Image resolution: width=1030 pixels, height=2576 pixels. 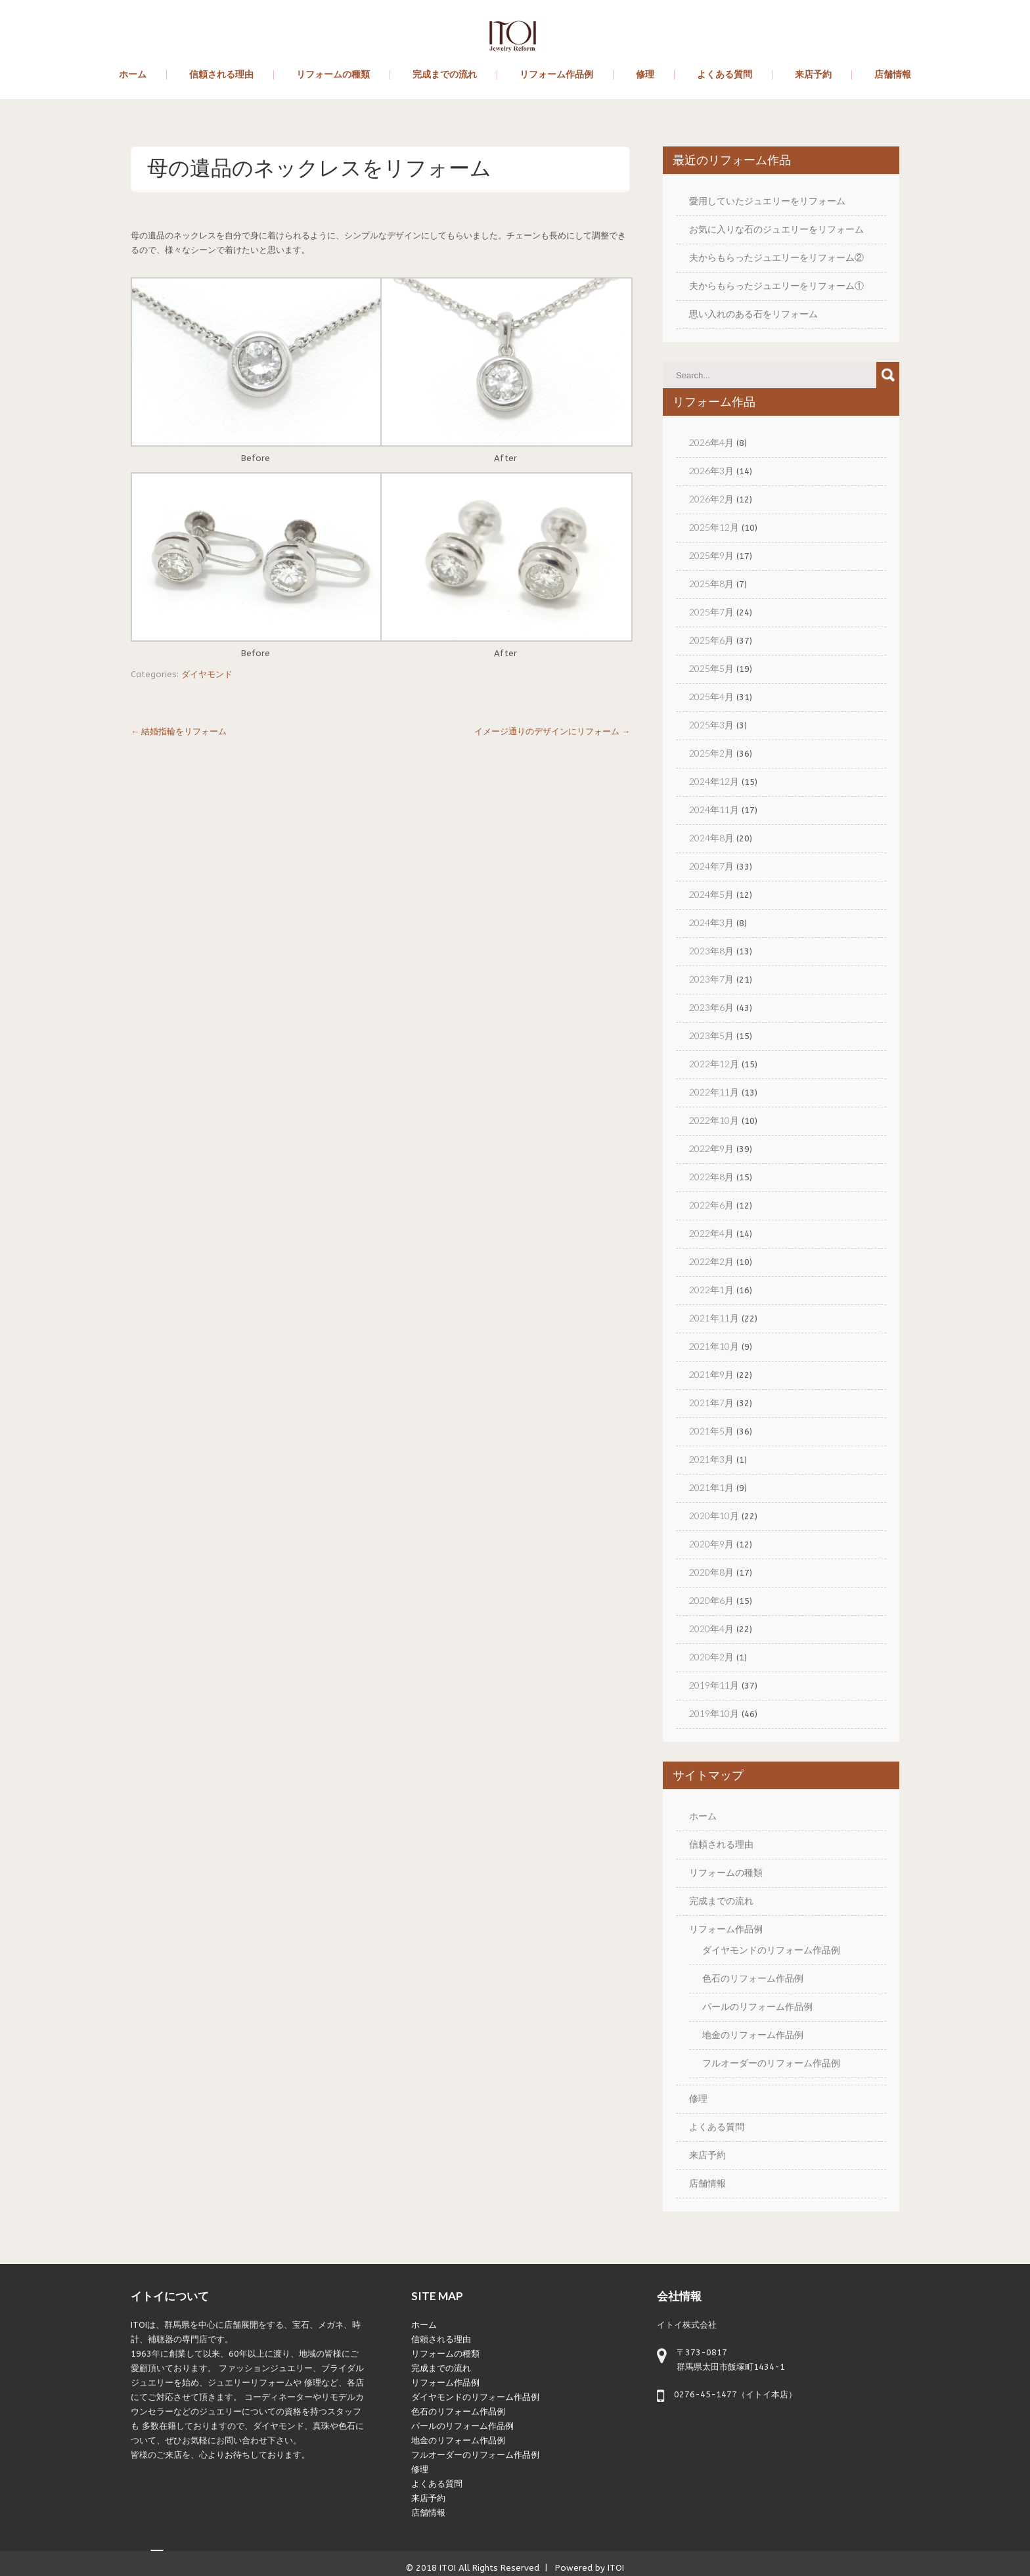 I want to click on 店舗情報, so click(x=892, y=74).